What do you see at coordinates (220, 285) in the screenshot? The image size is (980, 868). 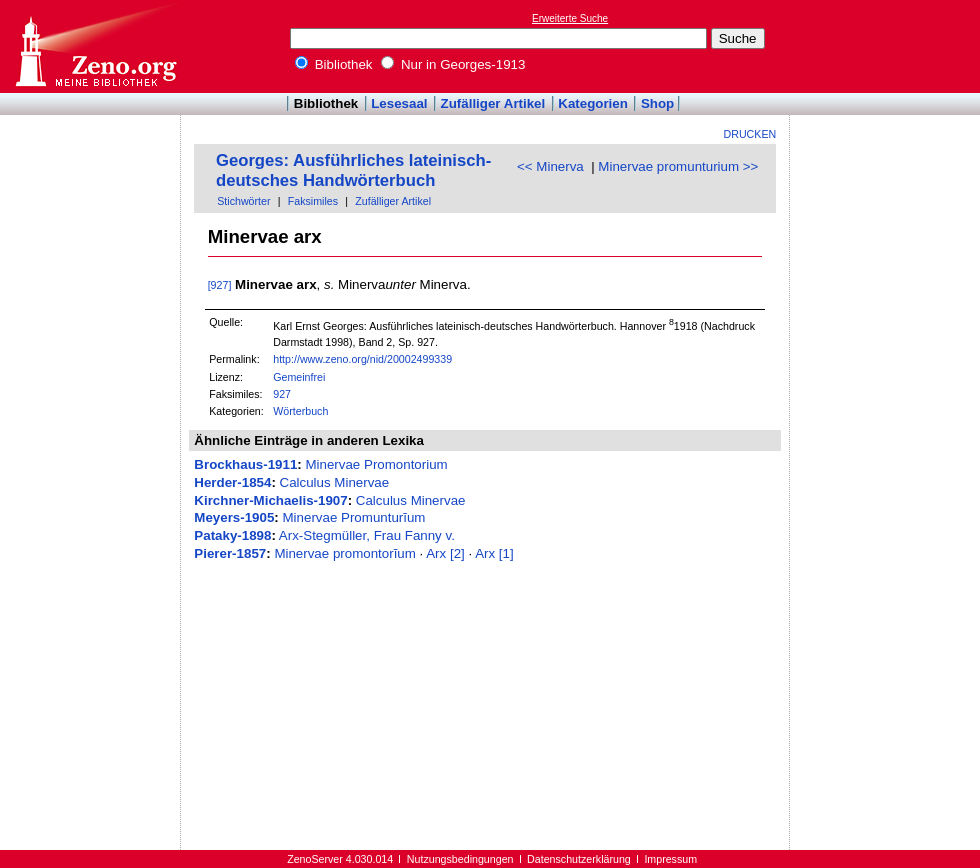 I see `[927]` at bounding box center [220, 285].